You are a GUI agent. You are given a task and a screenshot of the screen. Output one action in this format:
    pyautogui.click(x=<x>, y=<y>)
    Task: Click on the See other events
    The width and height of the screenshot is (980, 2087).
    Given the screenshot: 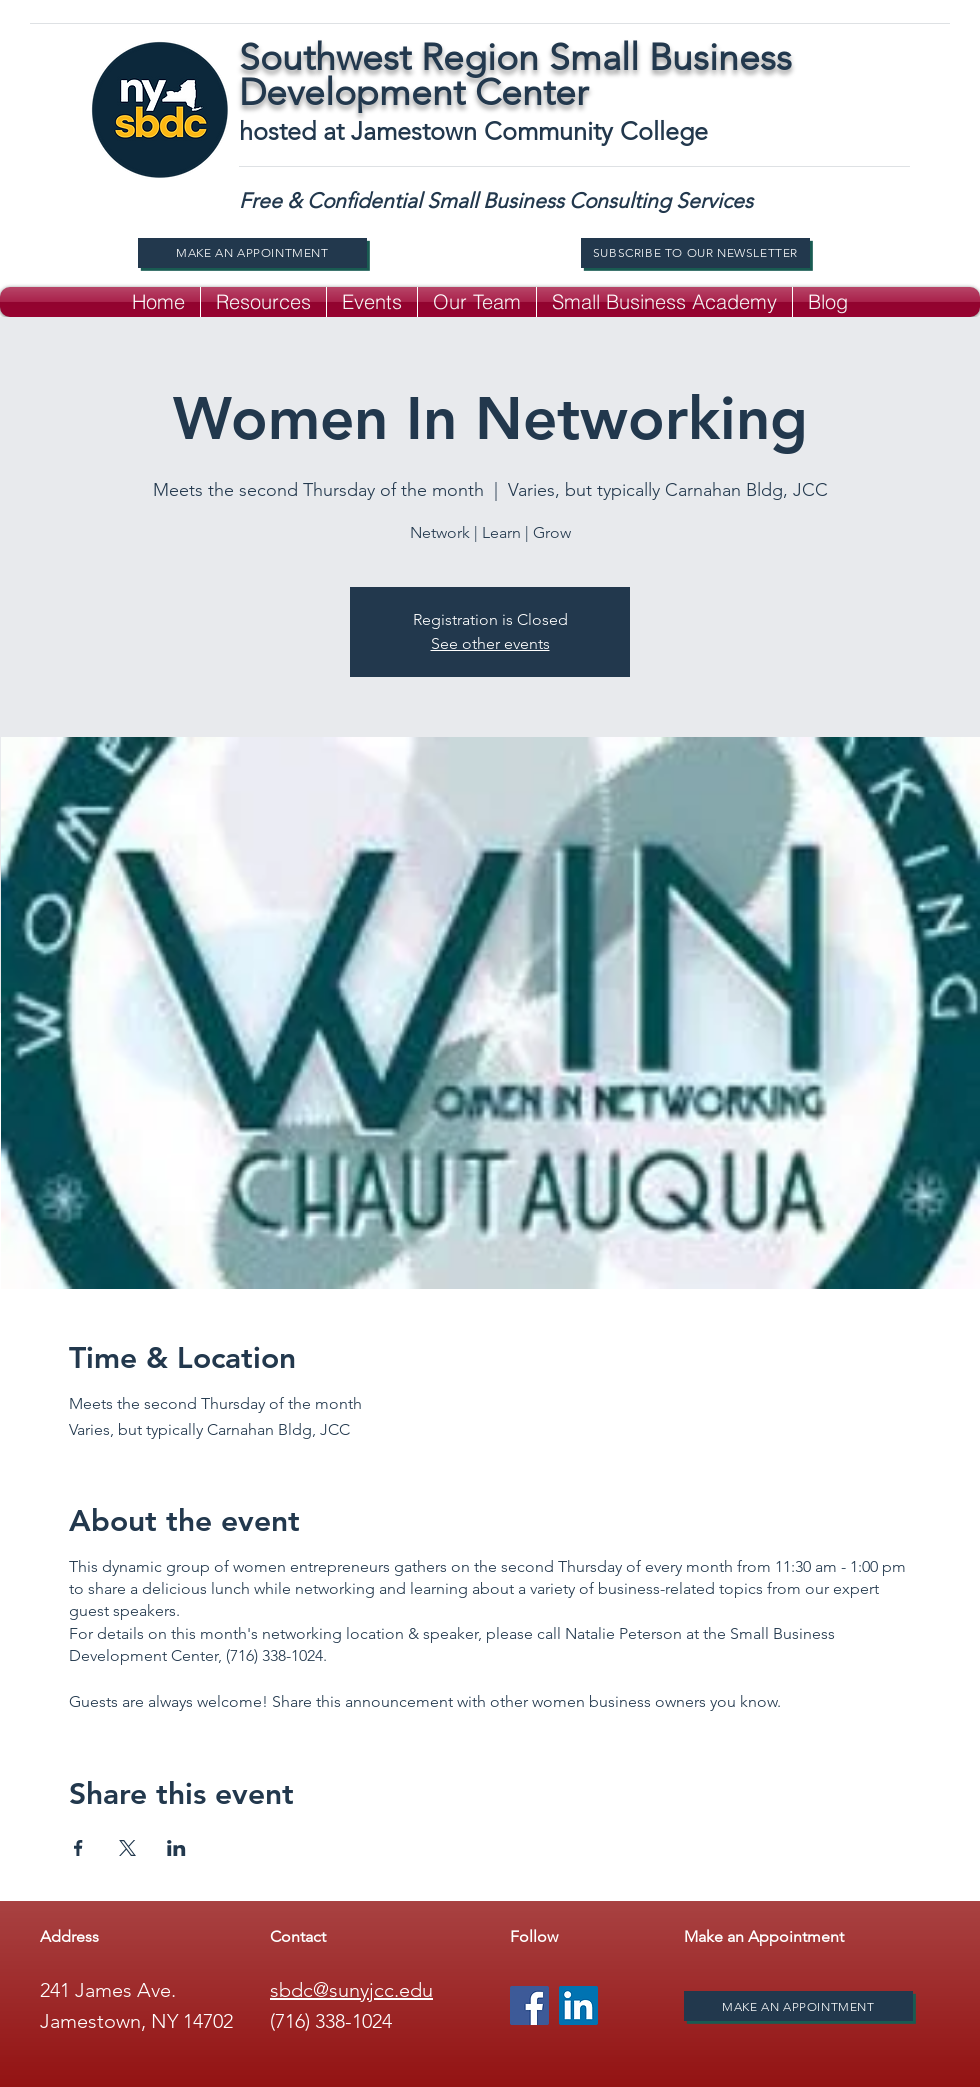 What is the action you would take?
    pyautogui.click(x=490, y=643)
    